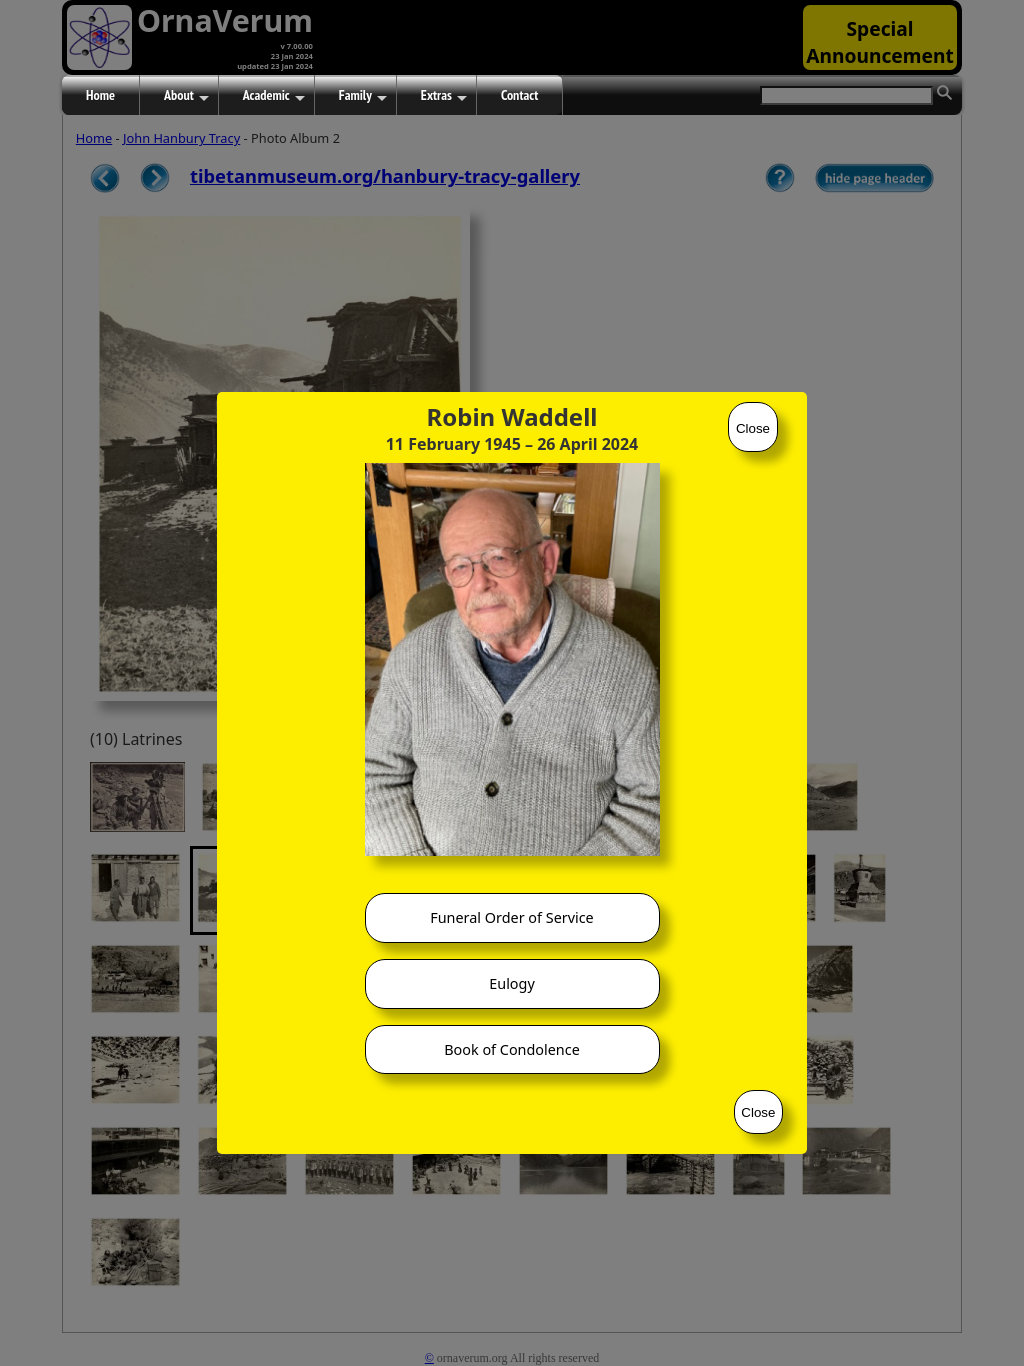  What do you see at coordinates (100, 95) in the screenshot?
I see `Home` at bounding box center [100, 95].